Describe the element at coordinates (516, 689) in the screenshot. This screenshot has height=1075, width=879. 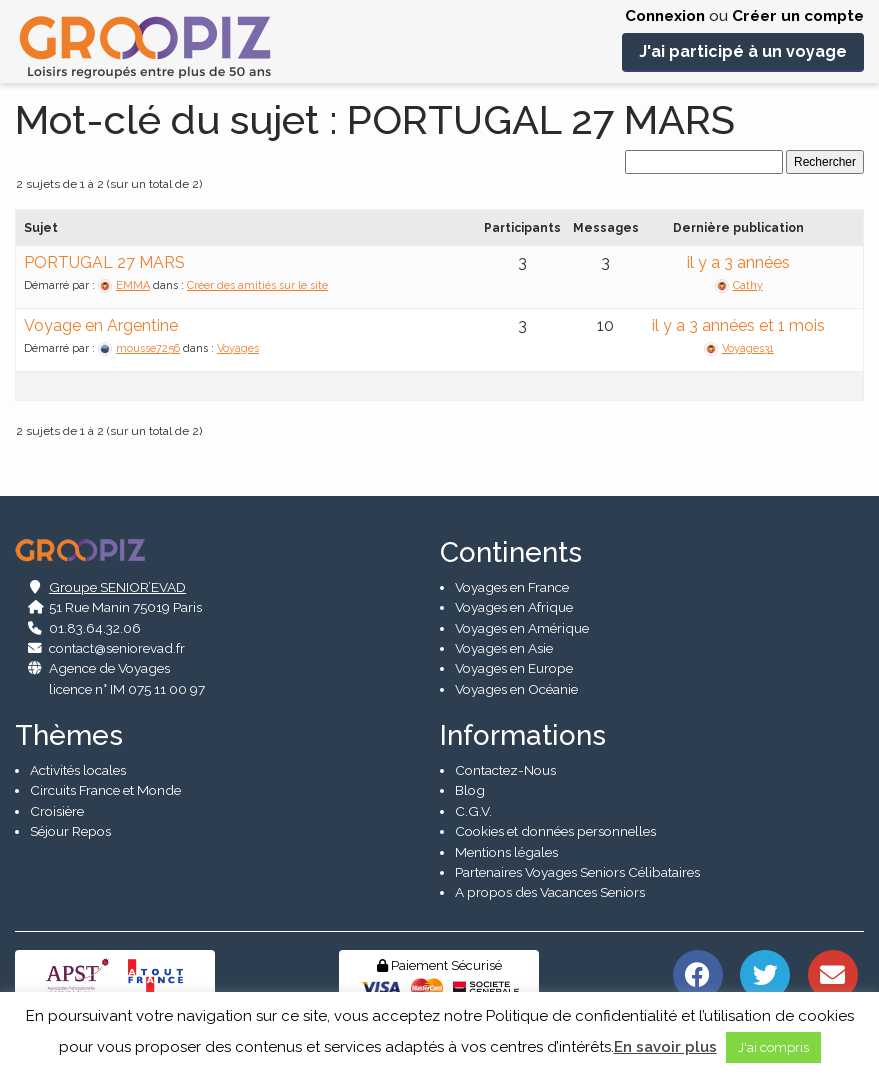
I see `Voyages en Océanie` at that location.